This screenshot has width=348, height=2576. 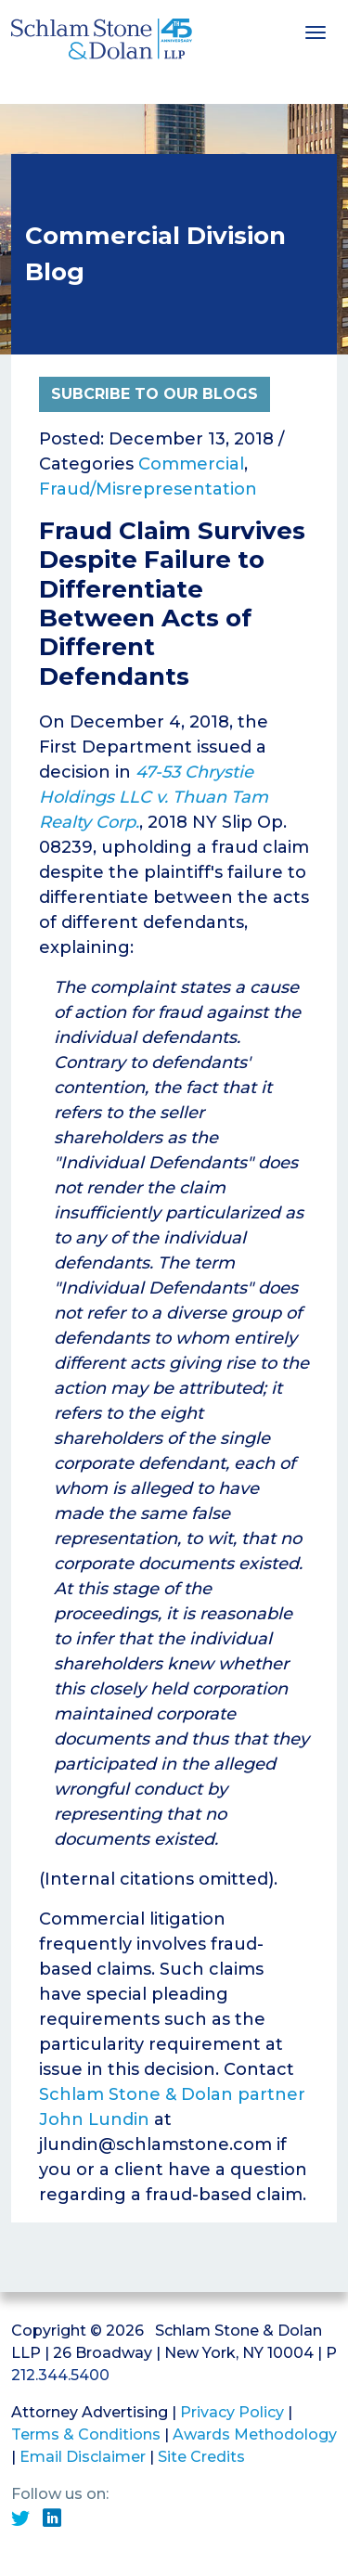 What do you see at coordinates (154, 394) in the screenshot?
I see `Subcribe to Our Blogs` at bounding box center [154, 394].